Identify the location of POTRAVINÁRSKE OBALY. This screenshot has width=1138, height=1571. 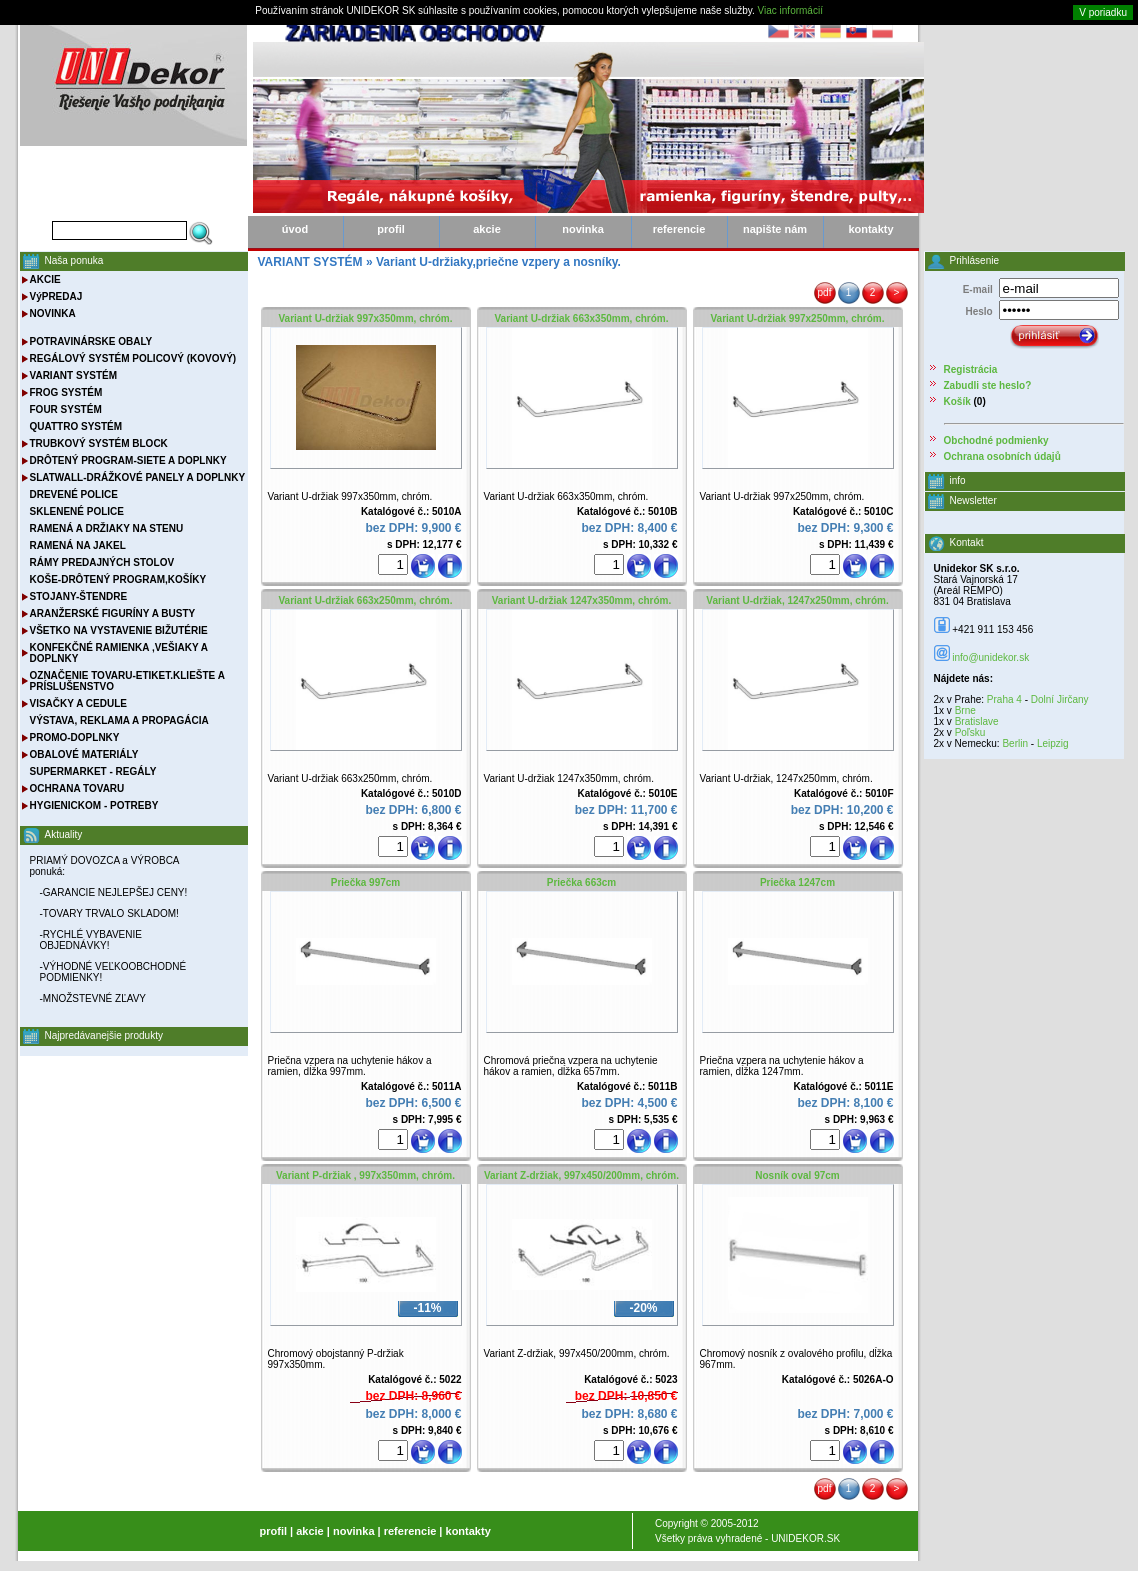
(91, 341).